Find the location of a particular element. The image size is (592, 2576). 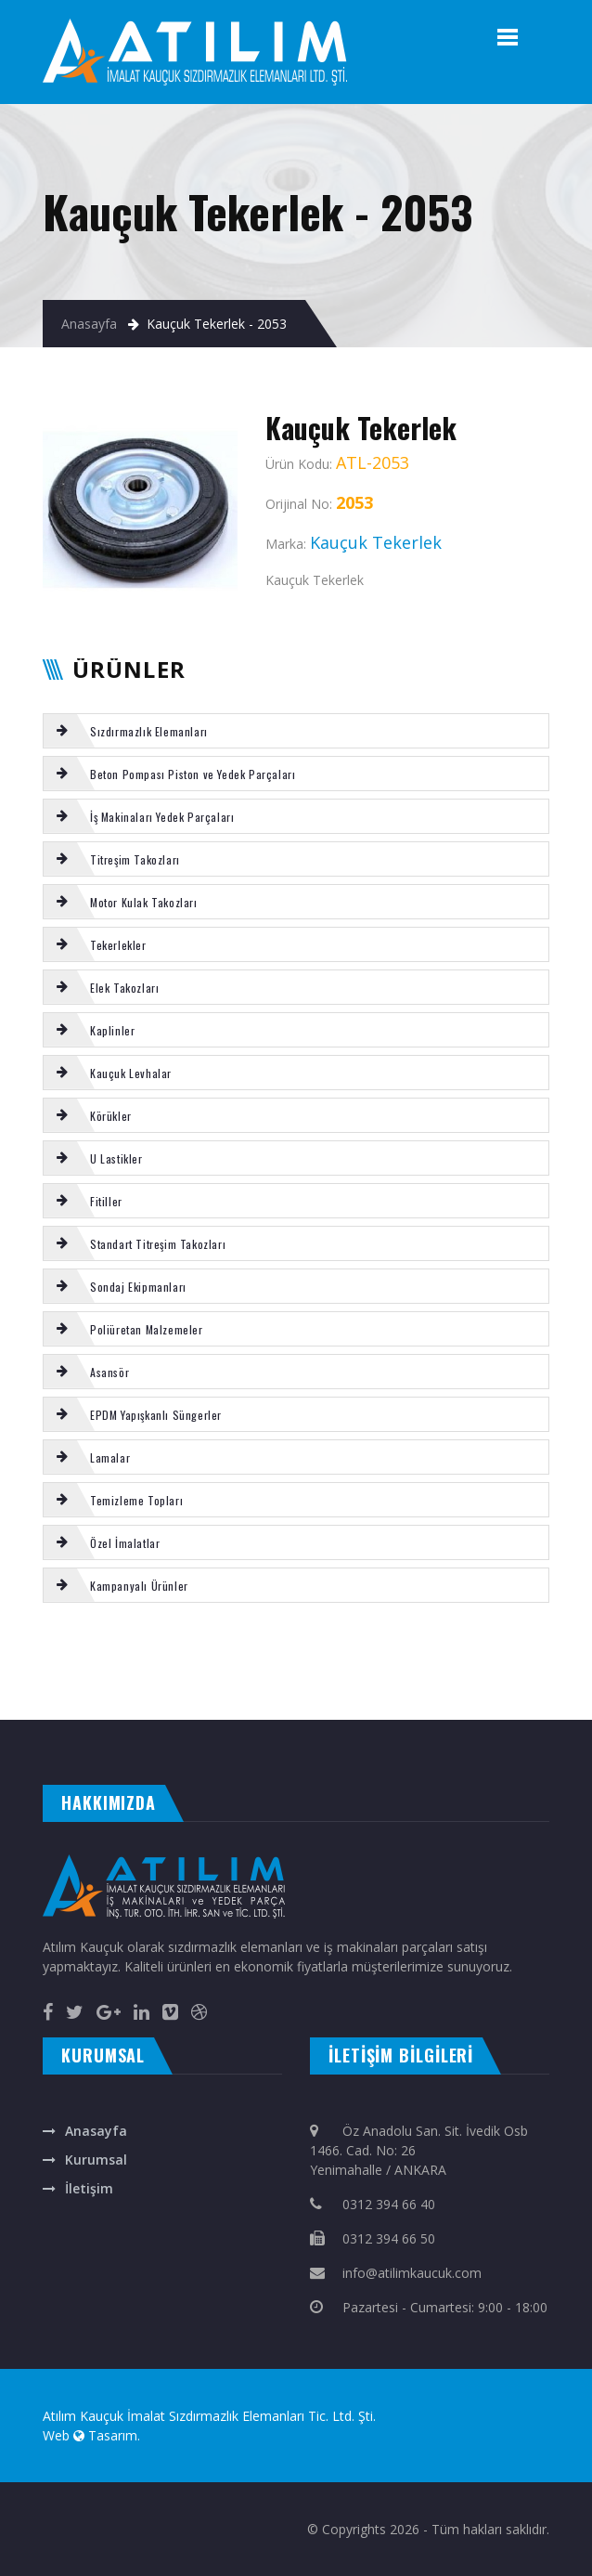

TOZ KEÇESİ PU is located at coordinates (94, 1672).